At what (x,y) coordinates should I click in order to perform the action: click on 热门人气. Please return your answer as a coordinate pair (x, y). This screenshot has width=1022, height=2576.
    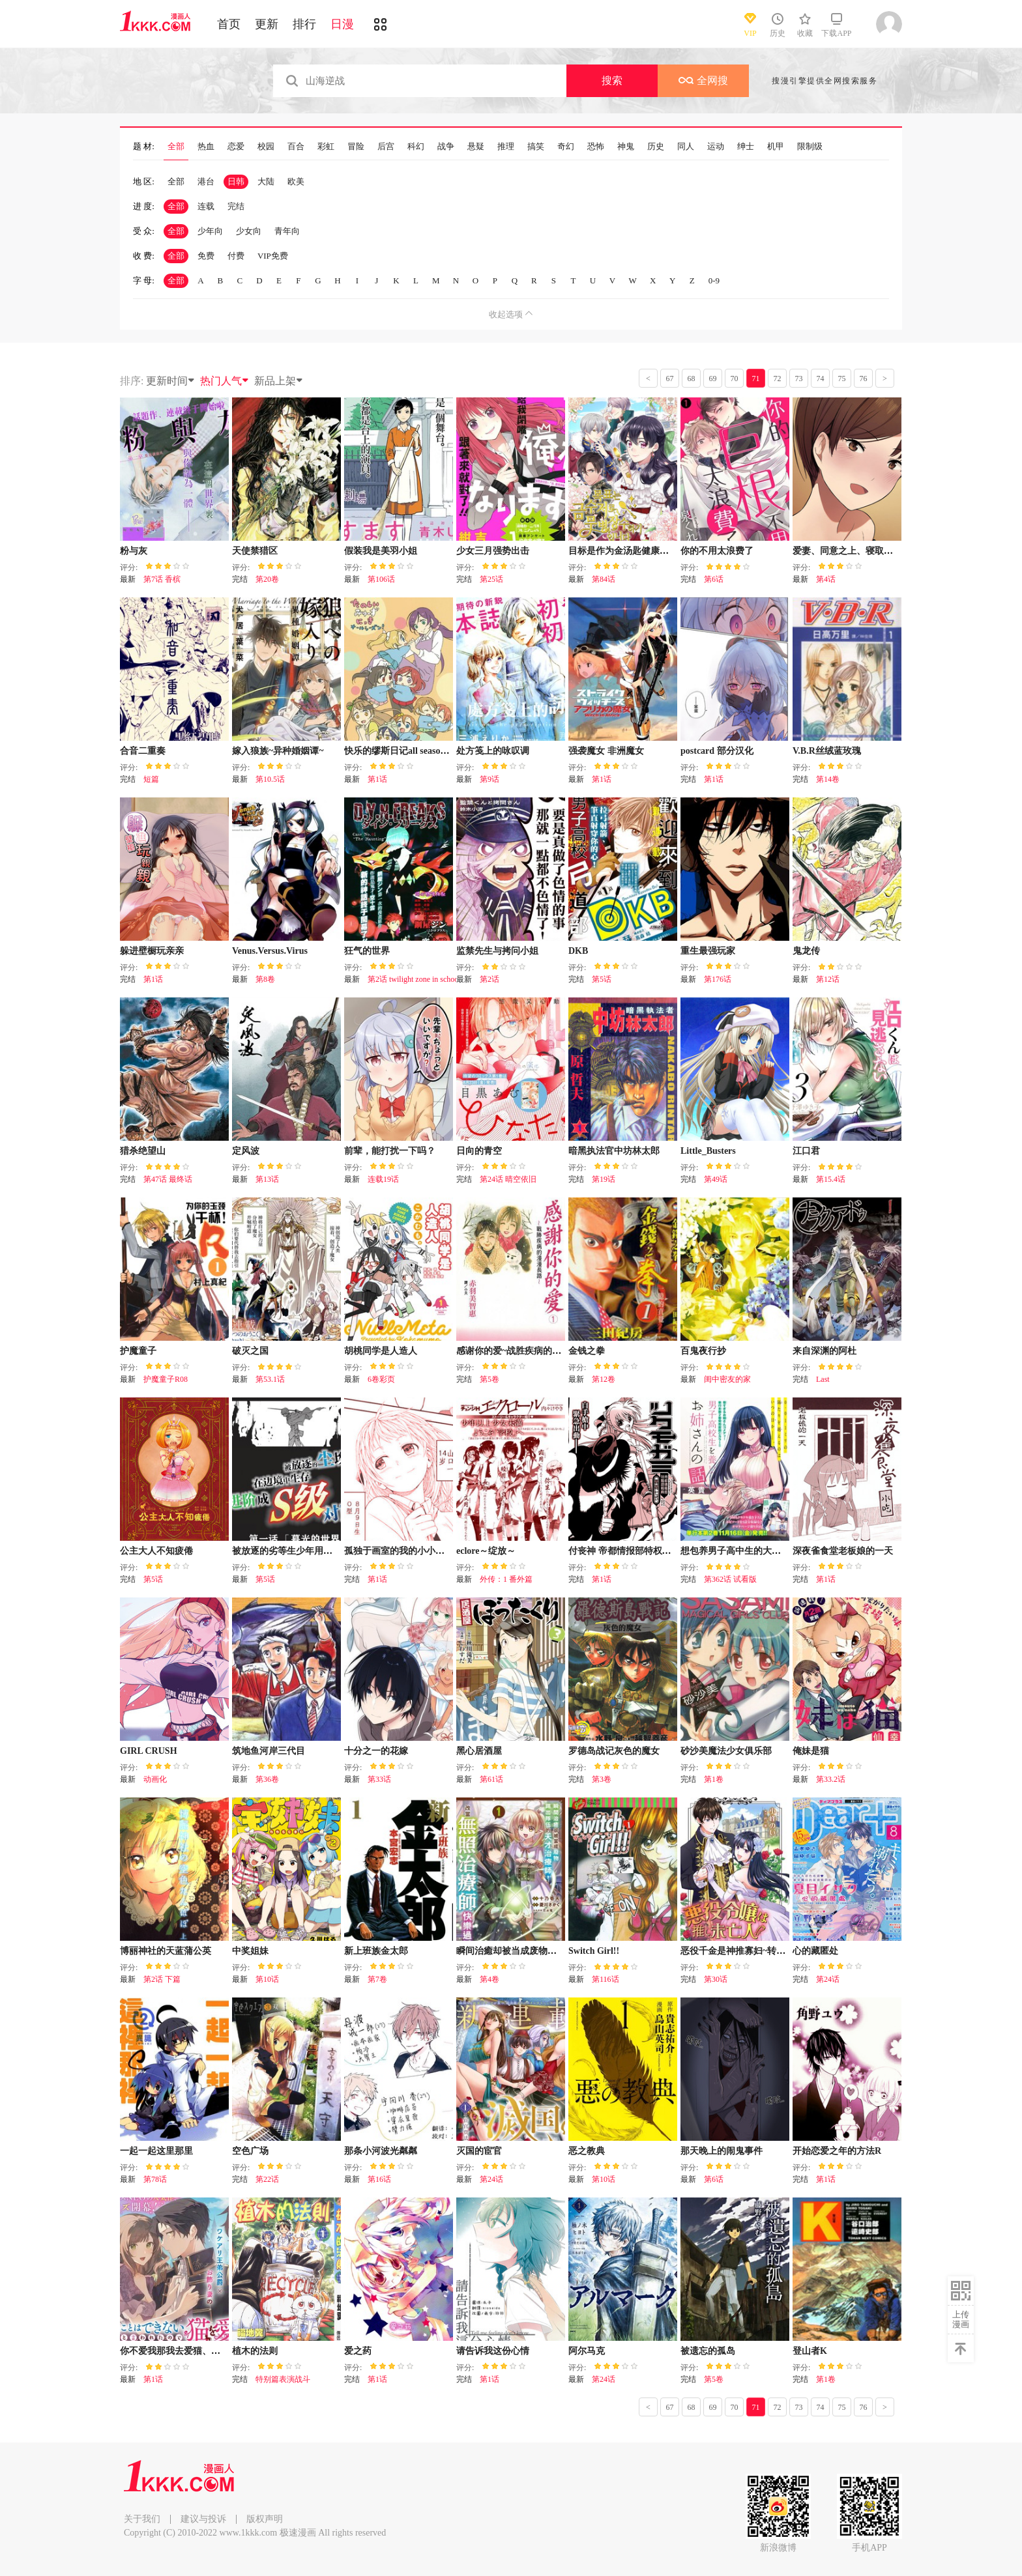
    Looking at the image, I should click on (225, 380).